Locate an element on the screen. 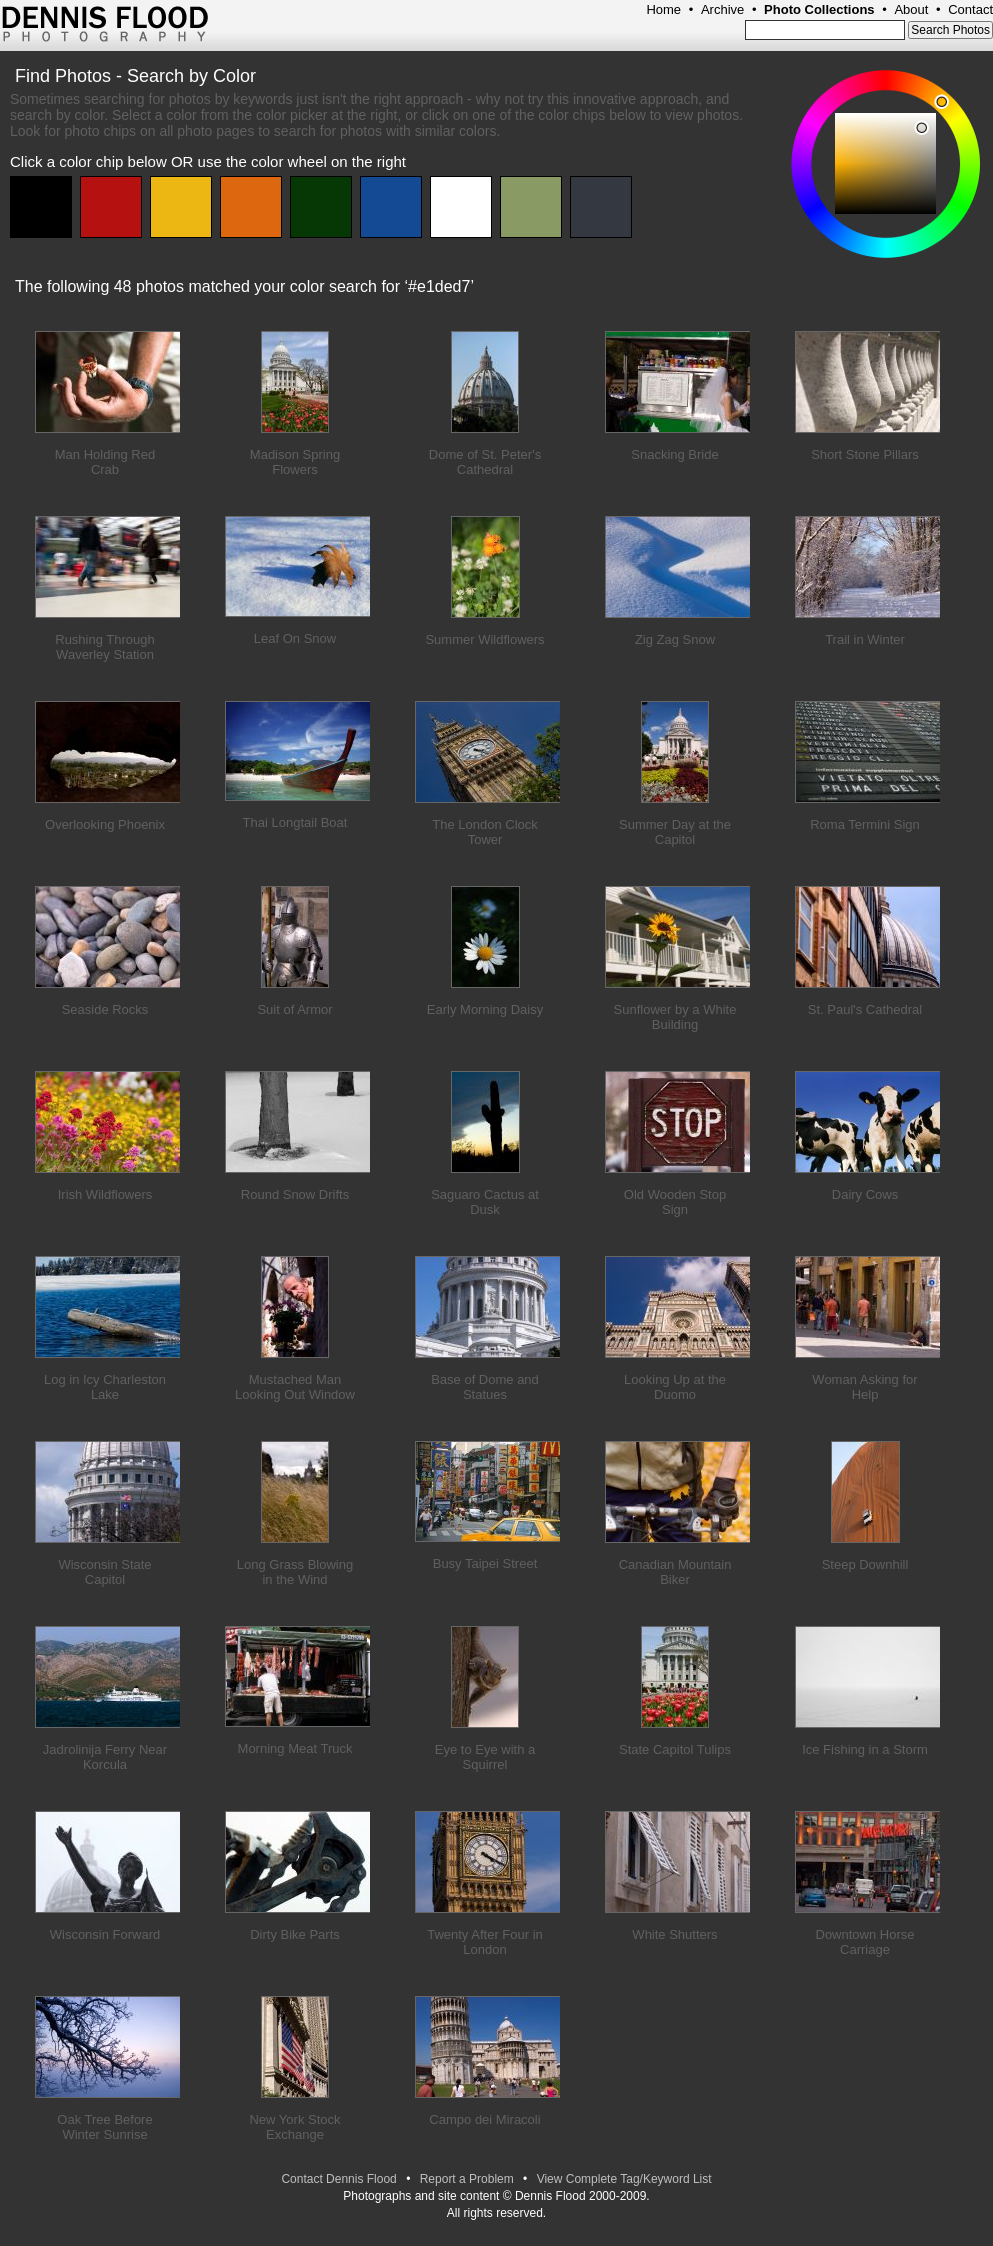 The height and width of the screenshot is (2246, 993). Leaf On Snow is located at coordinates (295, 638).